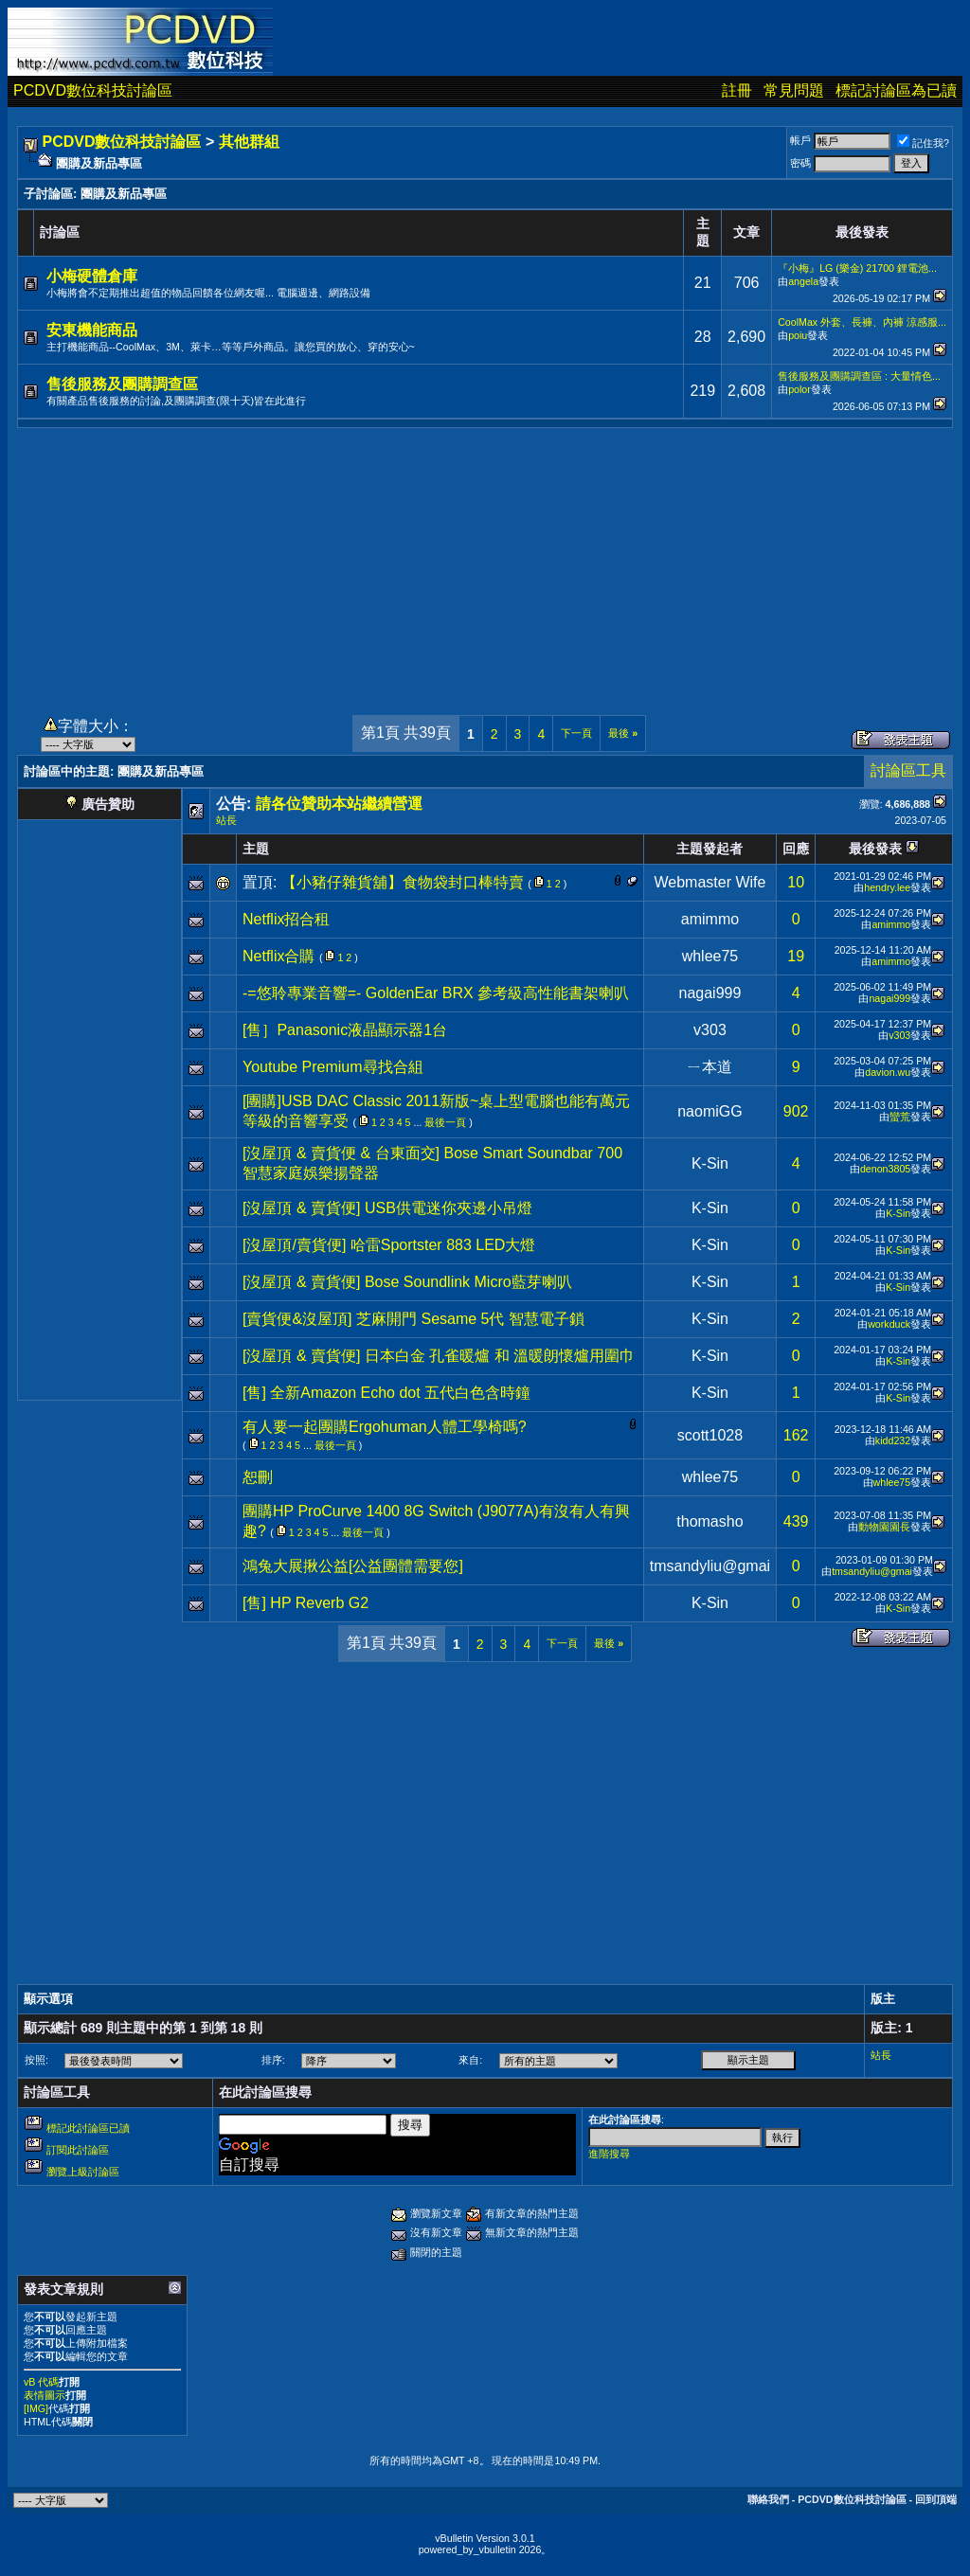  Describe the element at coordinates (768, 2499) in the screenshot. I see `聯絡我們` at that location.